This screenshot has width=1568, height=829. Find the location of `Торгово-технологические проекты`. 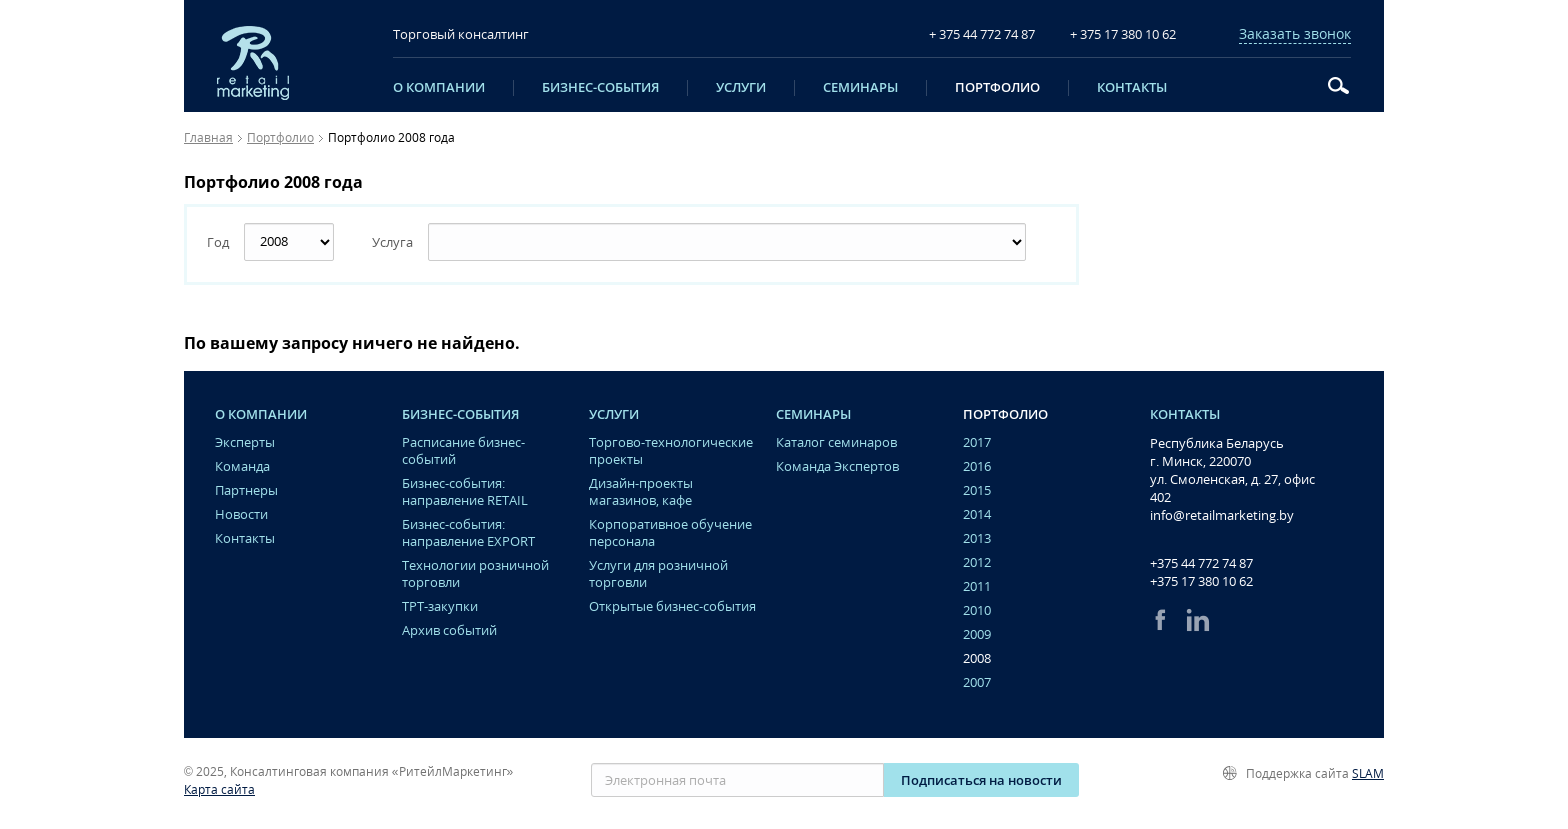

Торгово-технологические проекты is located at coordinates (671, 451).